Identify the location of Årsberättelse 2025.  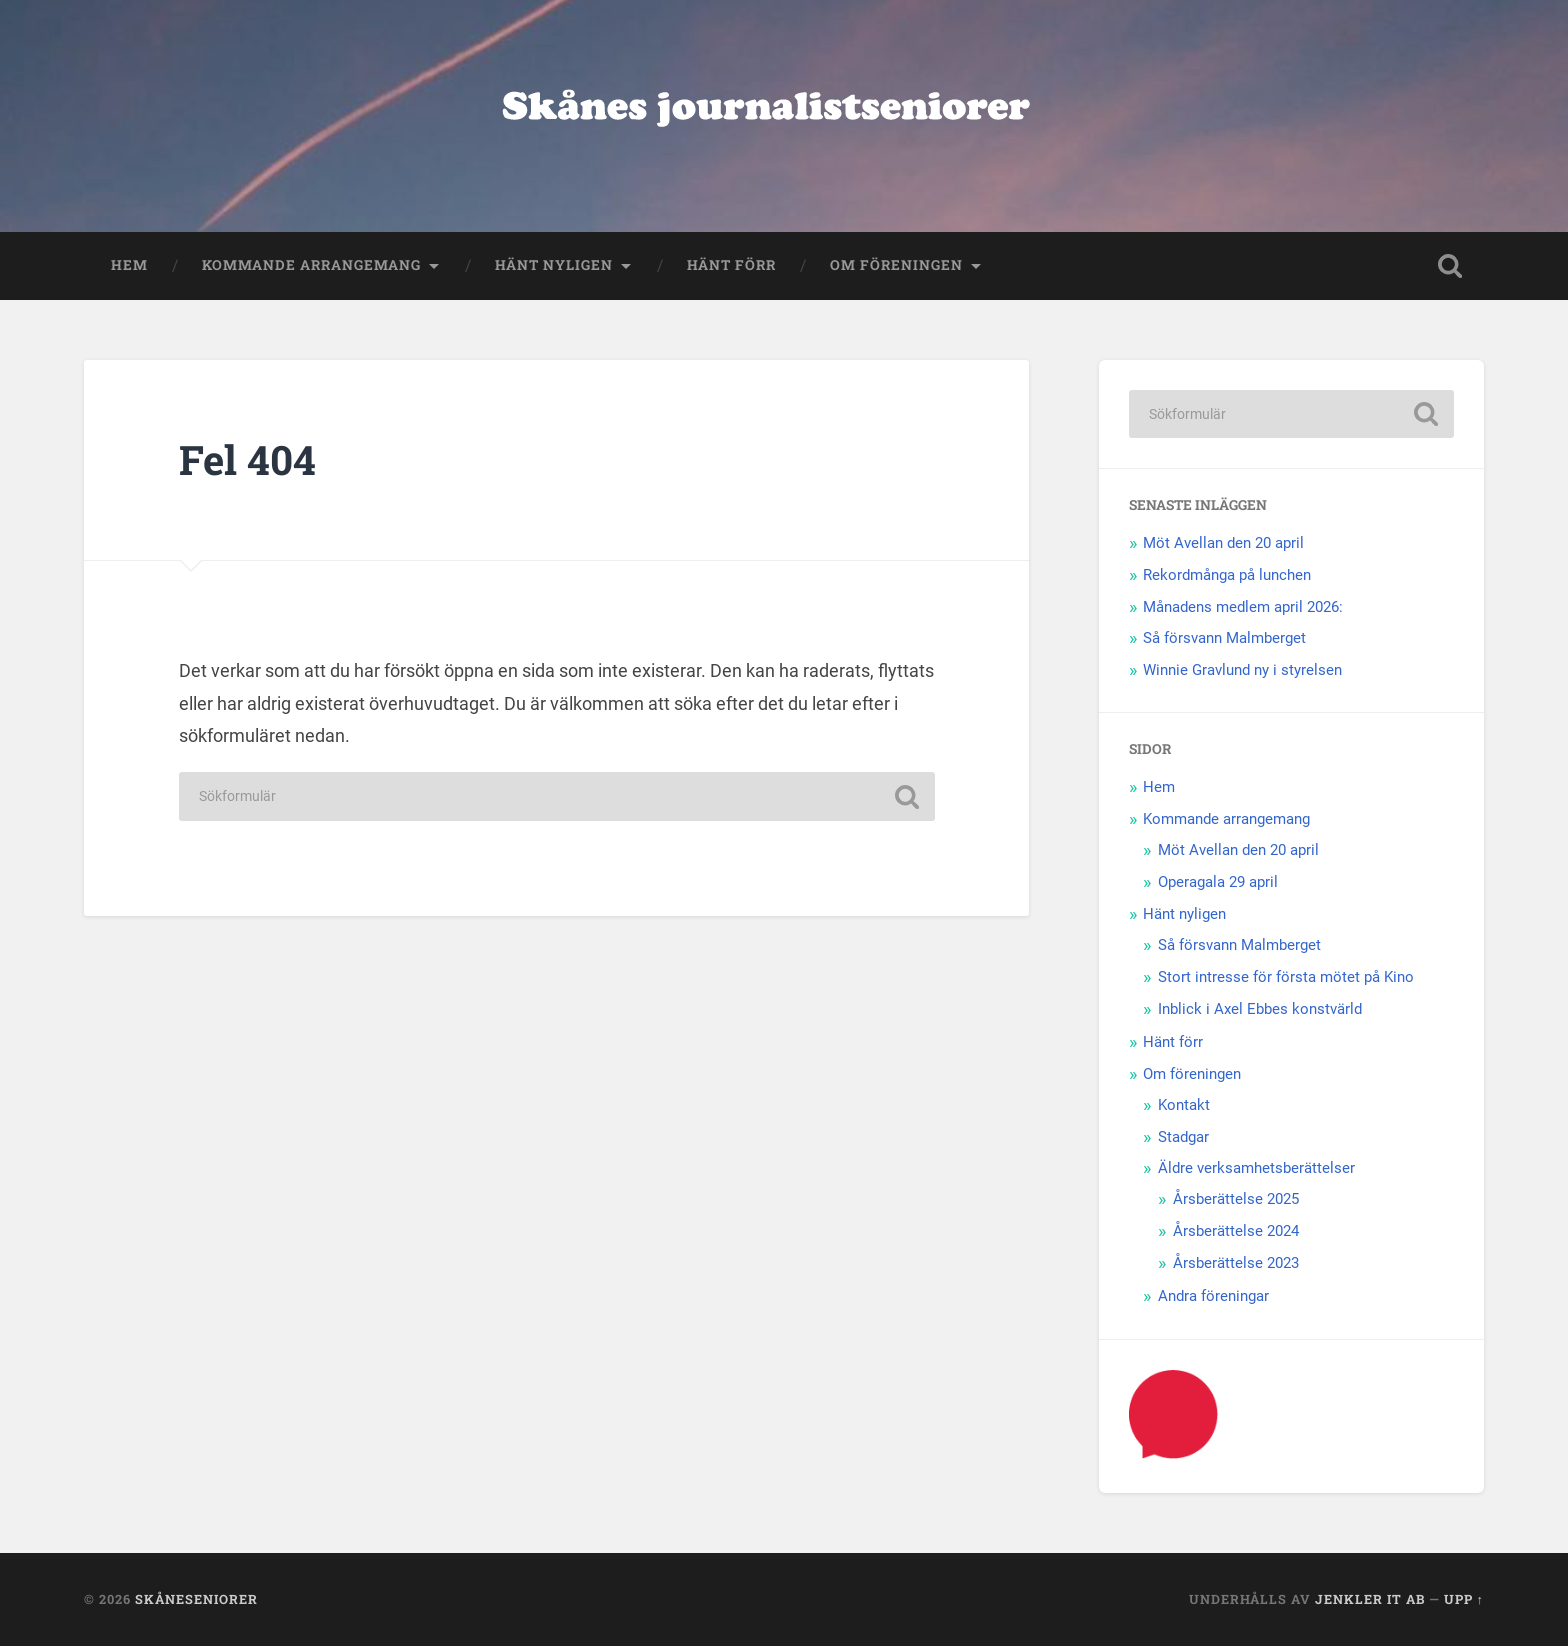
(1236, 1199).